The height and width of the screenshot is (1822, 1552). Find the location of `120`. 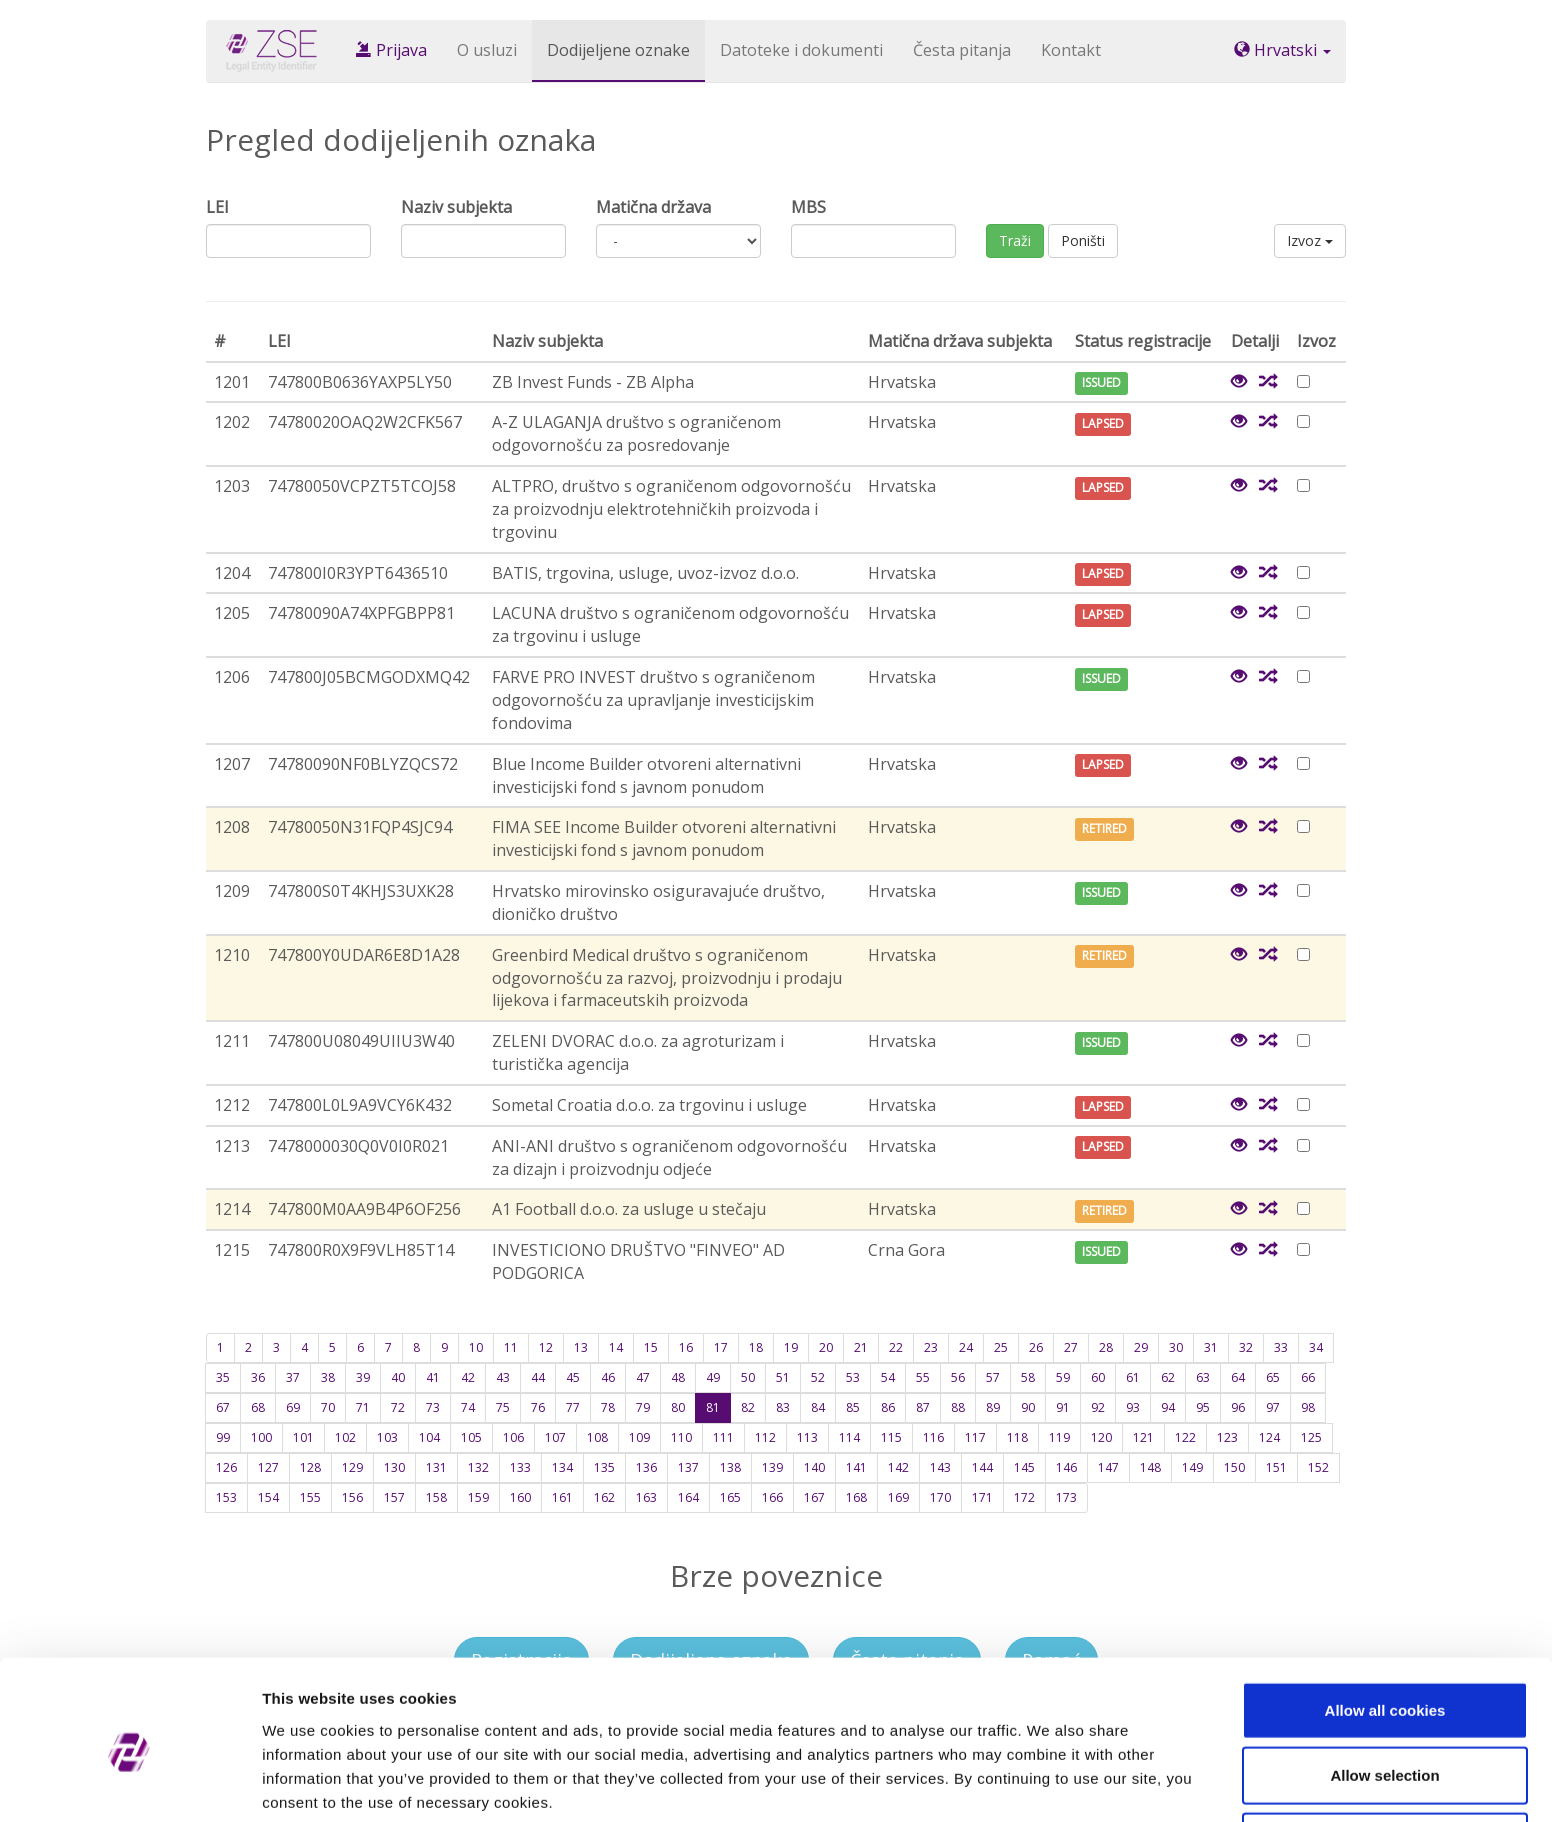

120 is located at coordinates (1101, 1437).